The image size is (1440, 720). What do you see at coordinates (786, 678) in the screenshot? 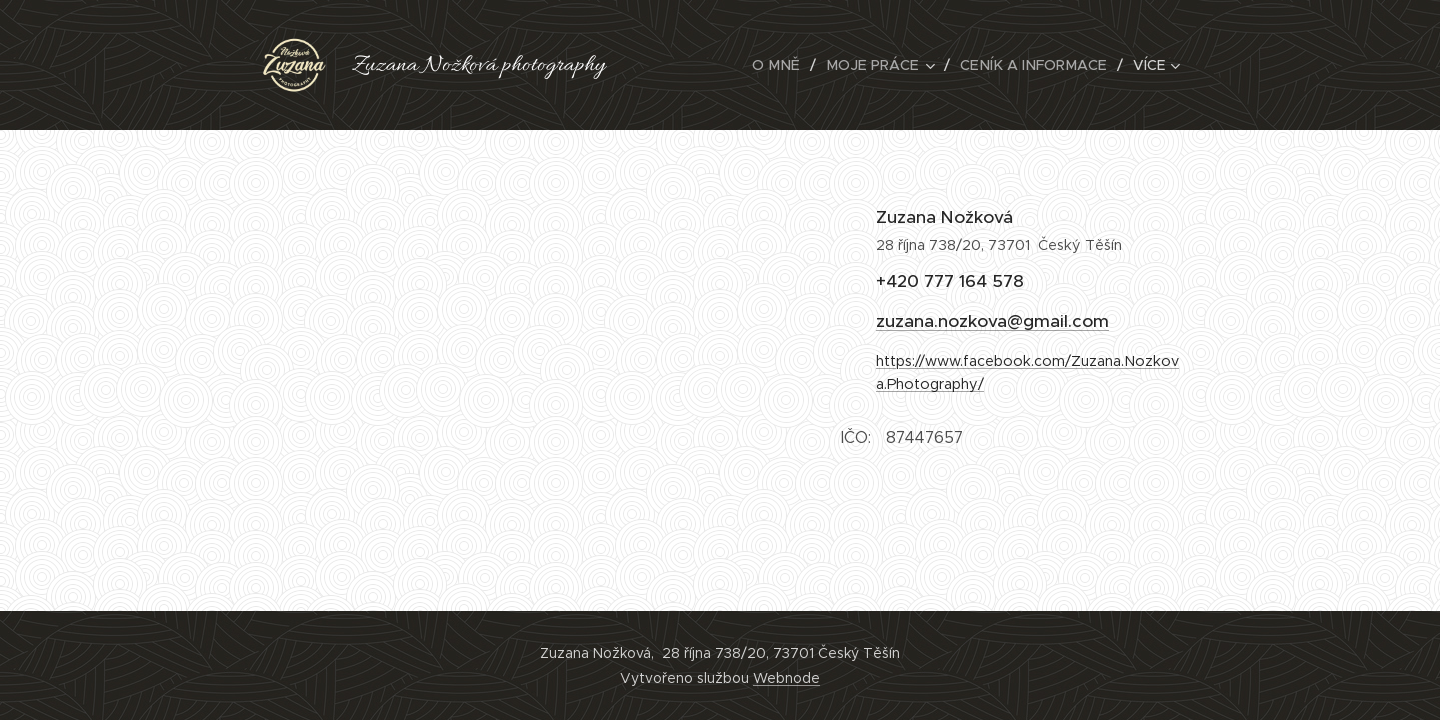
I see `Webnode` at bounding box center [786, 678].